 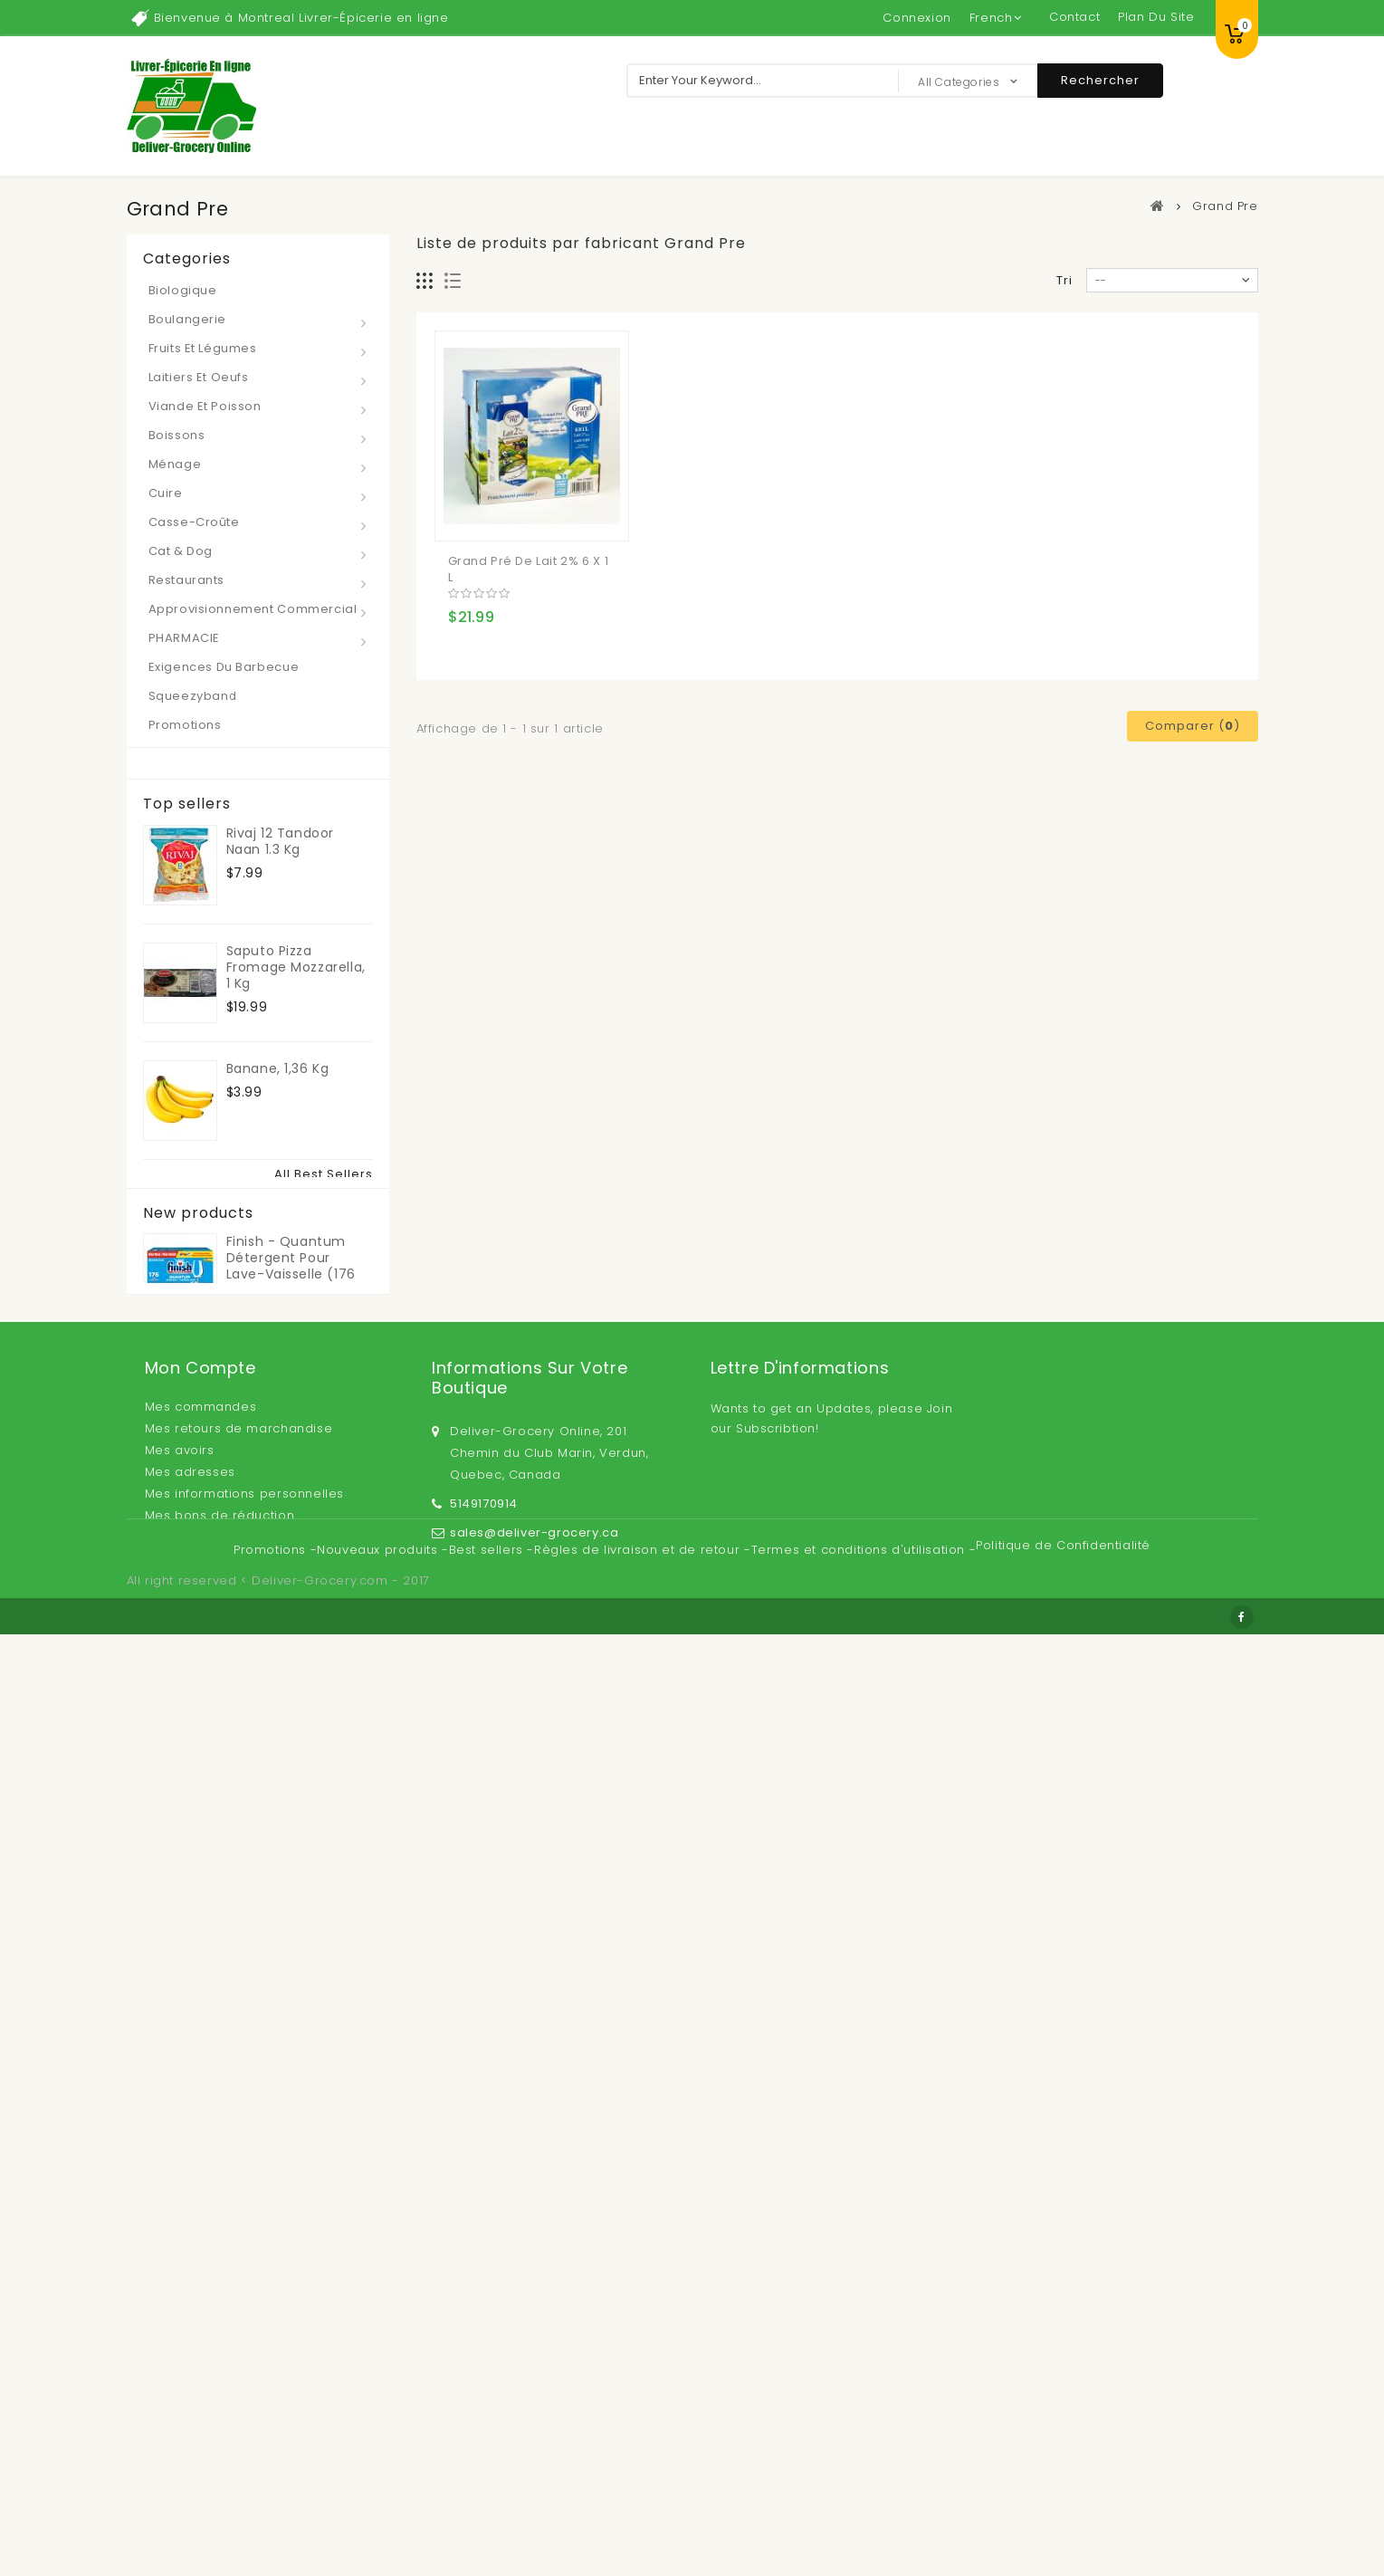 I want to click on Termes et conditions d'utilisation, so click(x=860, y=2503).